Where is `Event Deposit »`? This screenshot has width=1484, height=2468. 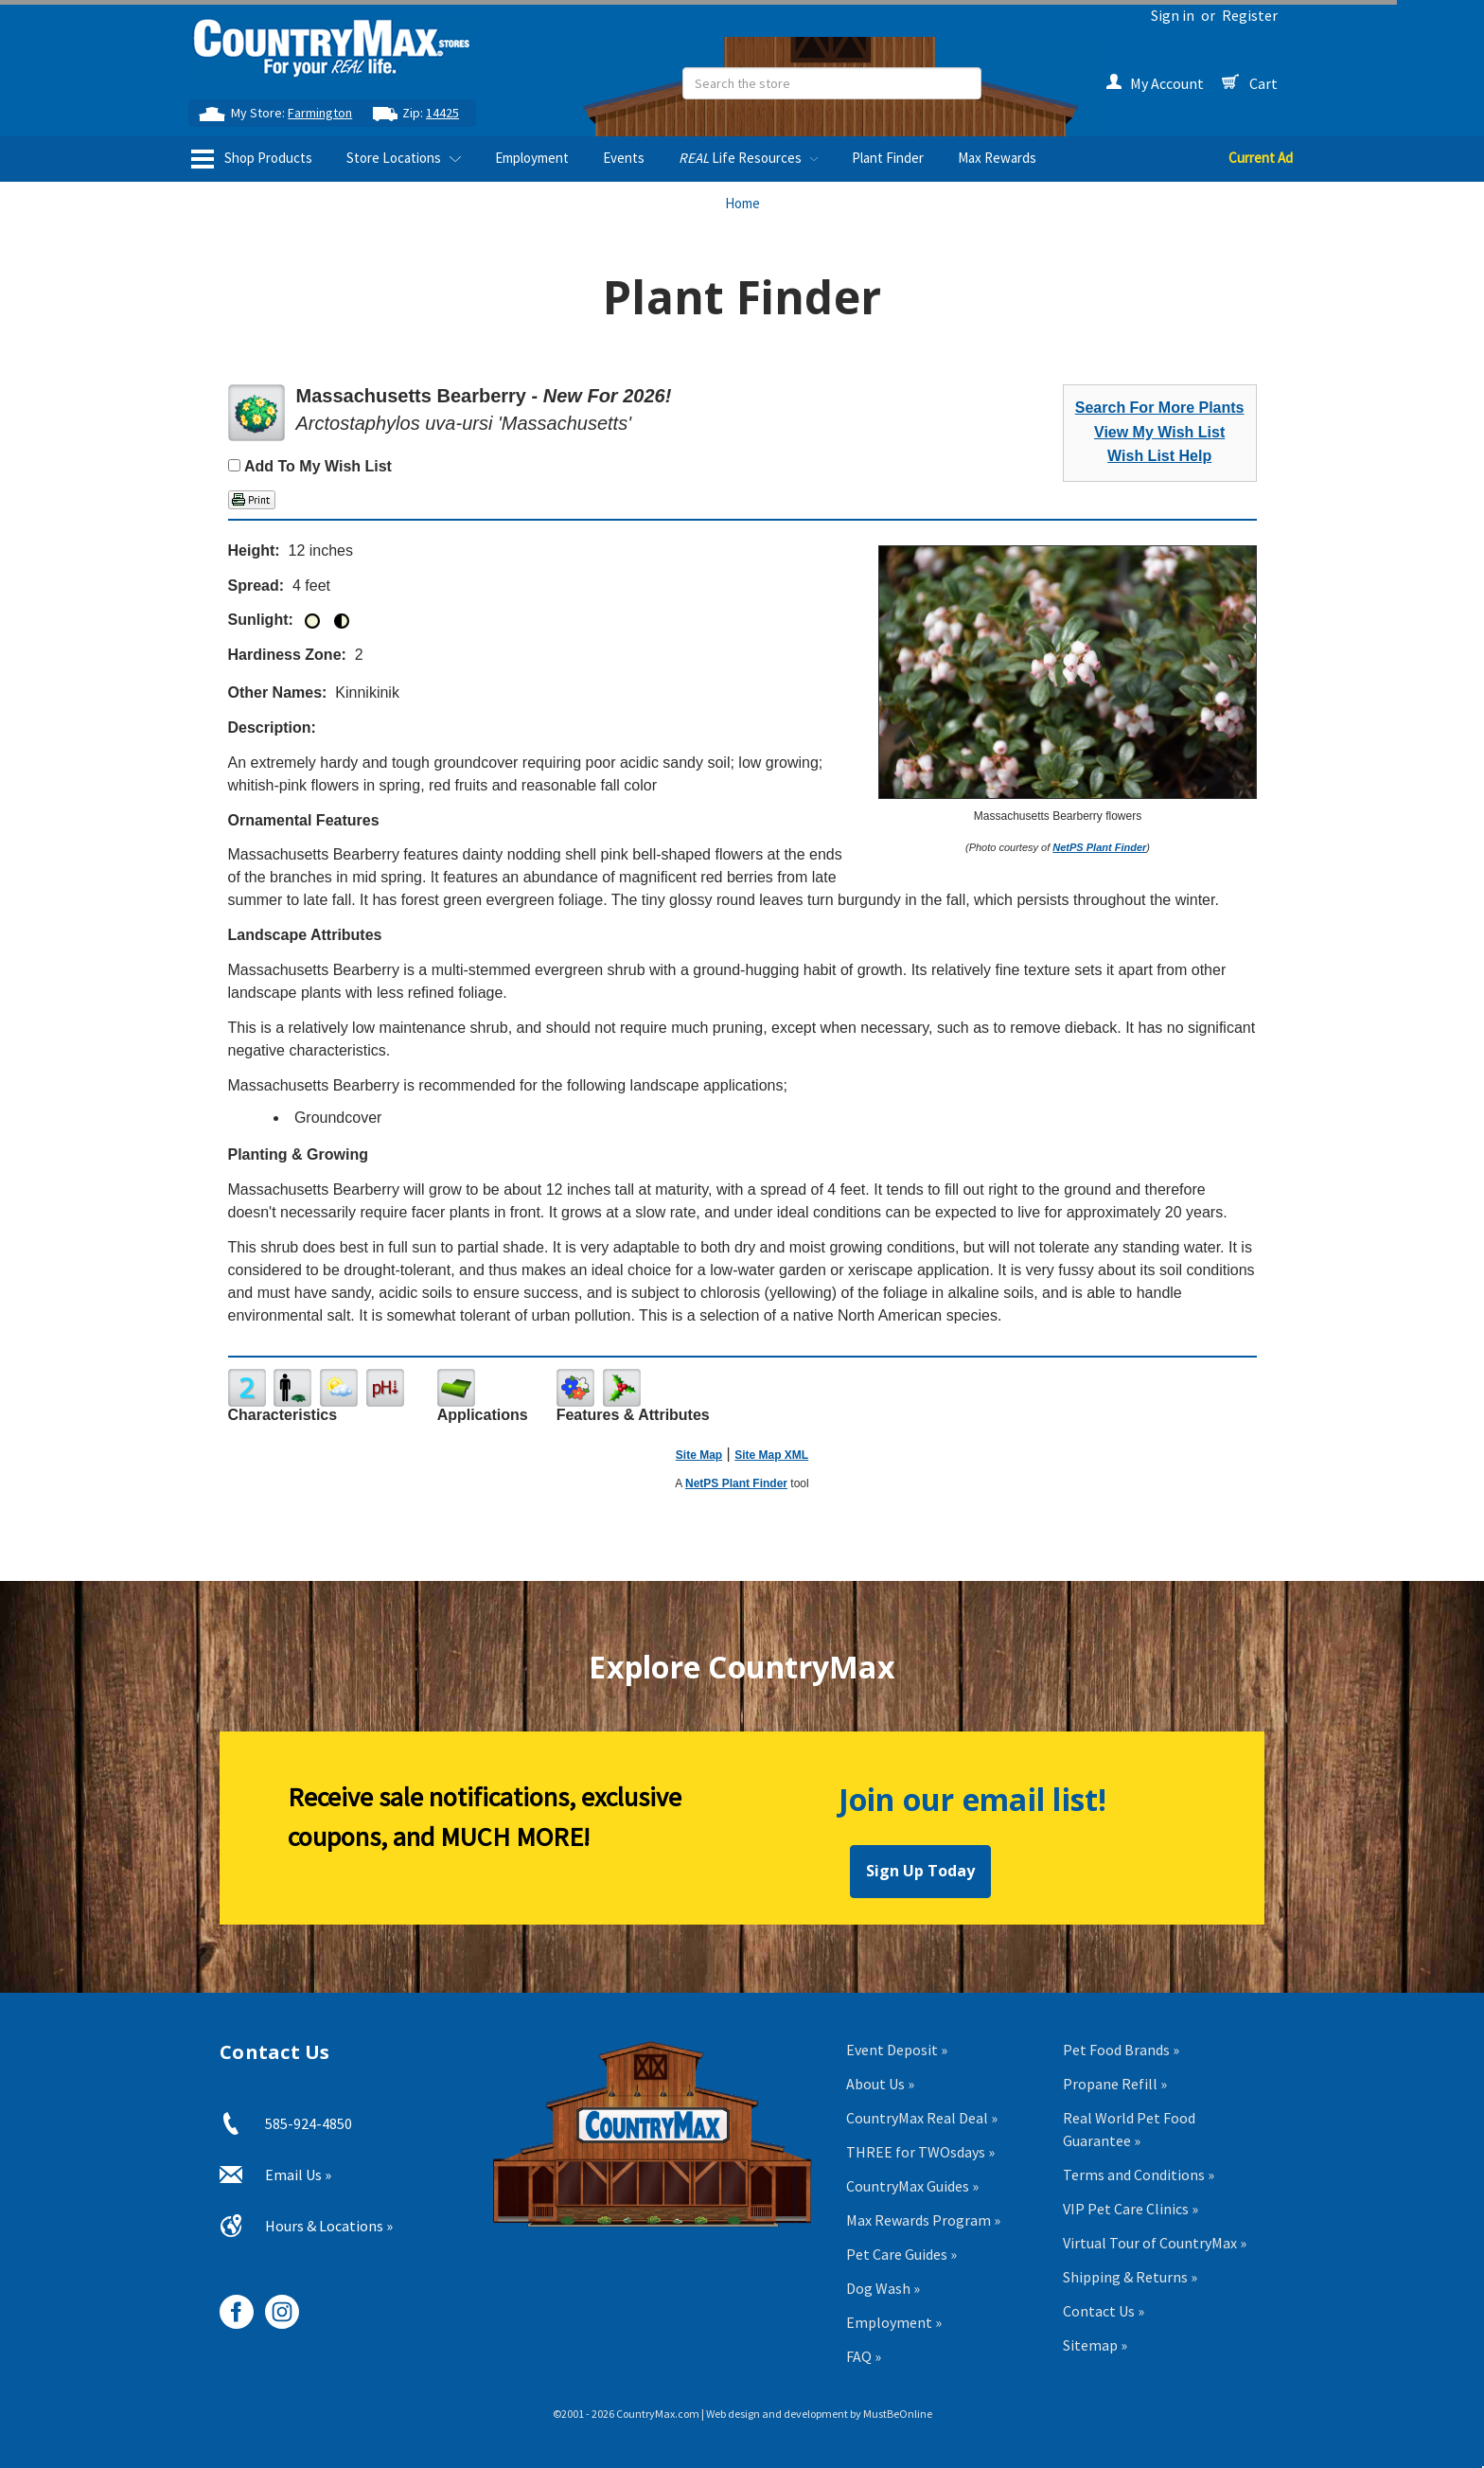
Event Deposit » is located at coordinates (896, 2049).